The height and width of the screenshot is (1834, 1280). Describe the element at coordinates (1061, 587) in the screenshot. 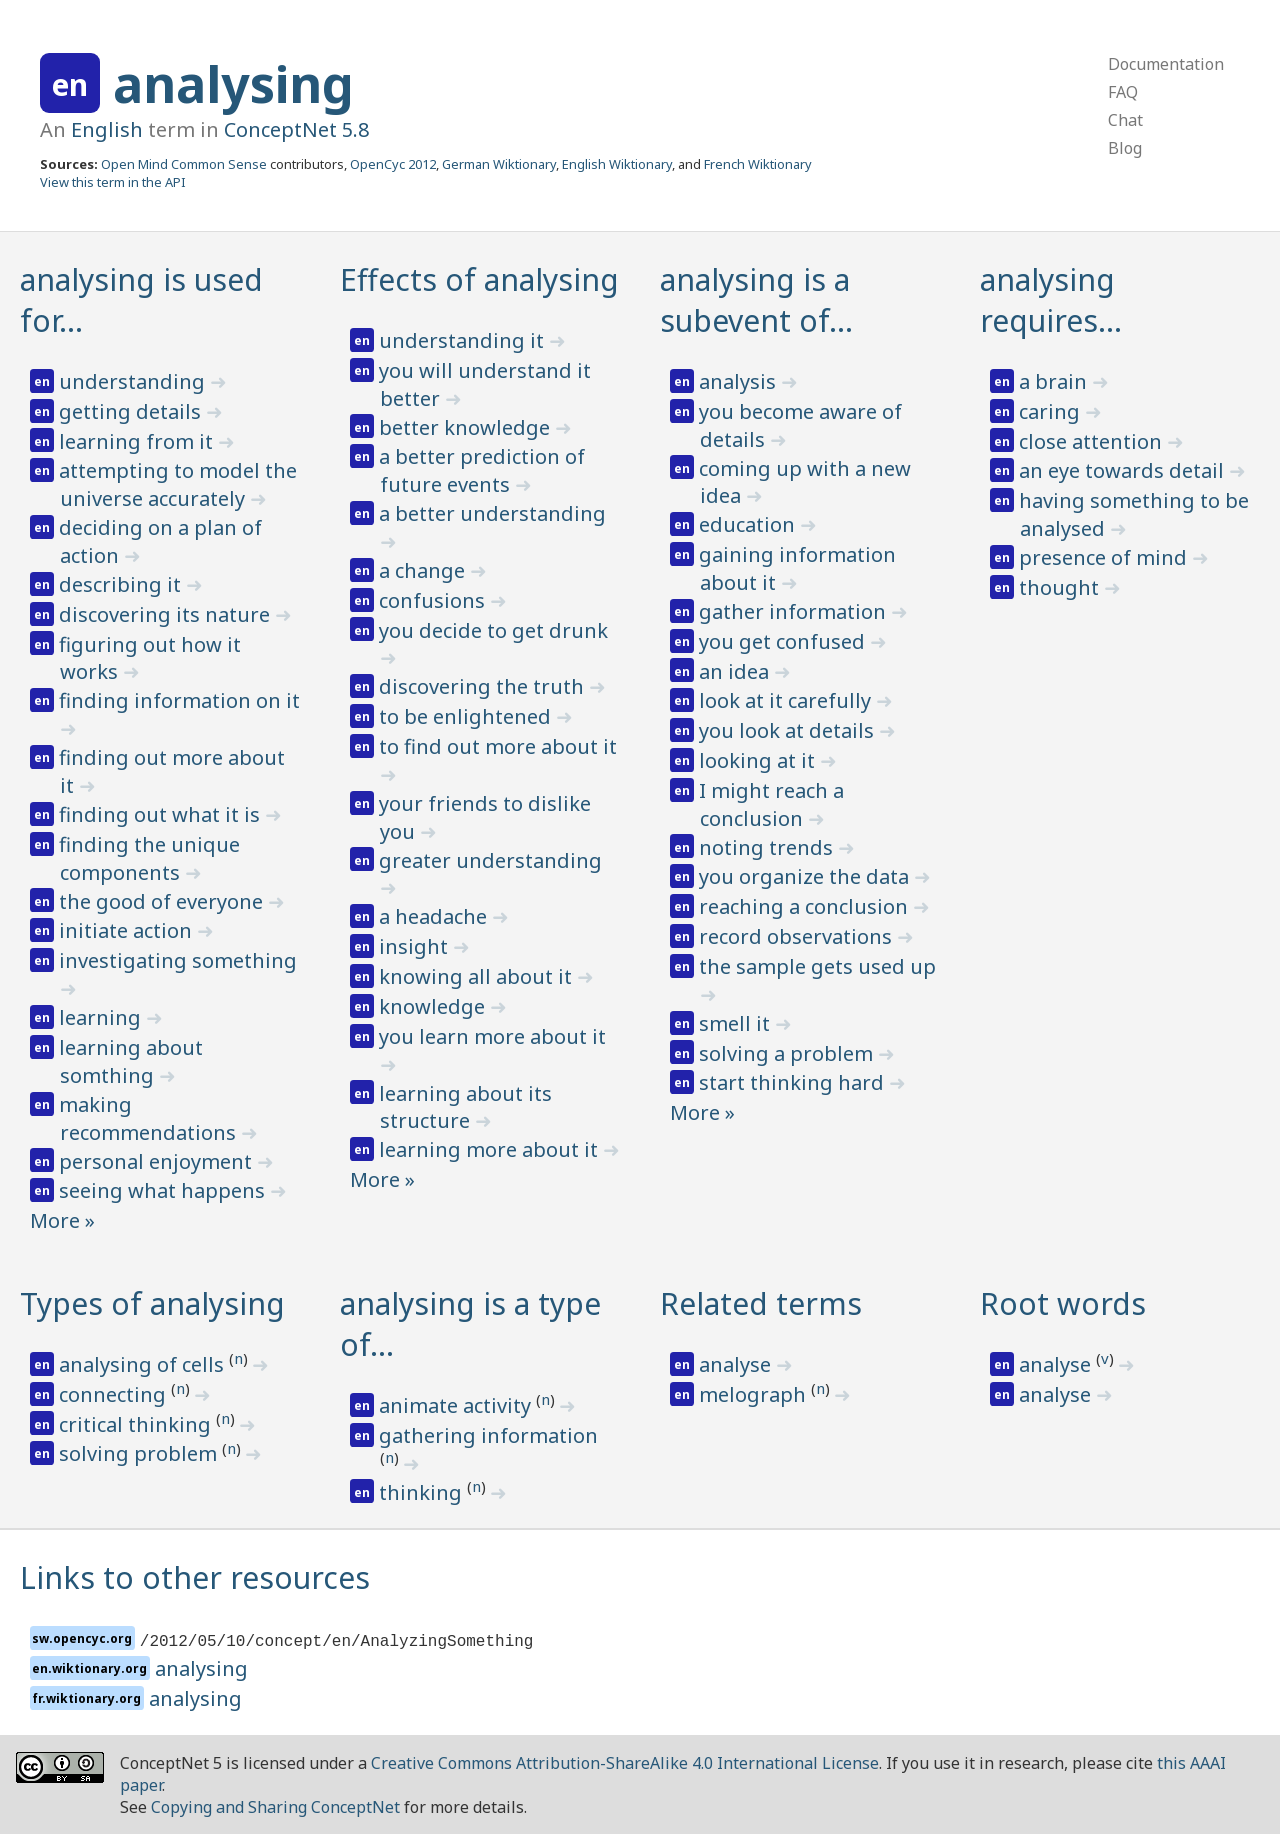

I see `thought` at that location.